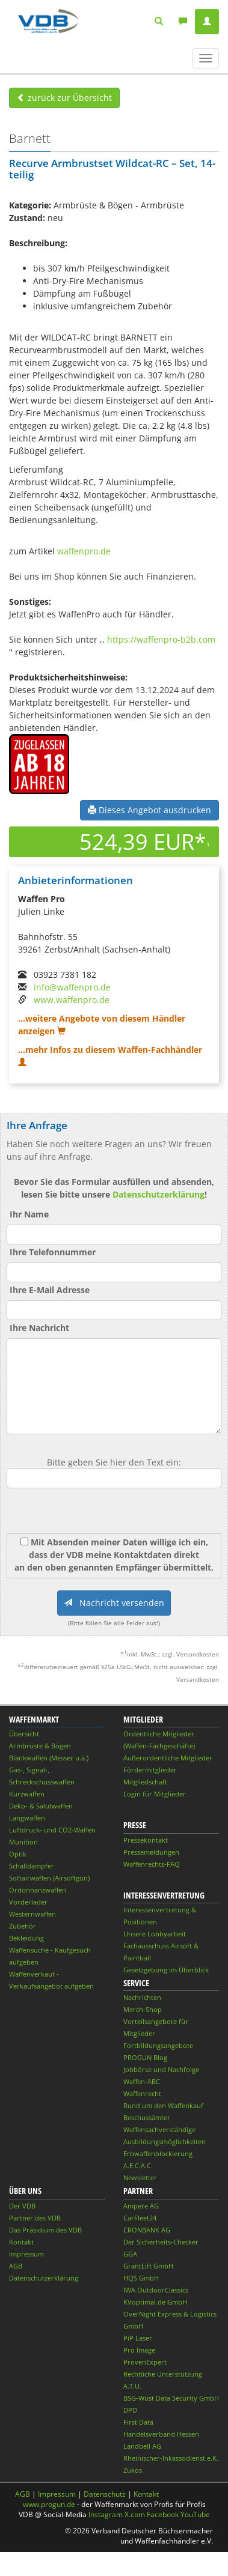 The height and width of the screenshot is (2576, 228). I want to click on Langwaffen, so click(27, 1817).